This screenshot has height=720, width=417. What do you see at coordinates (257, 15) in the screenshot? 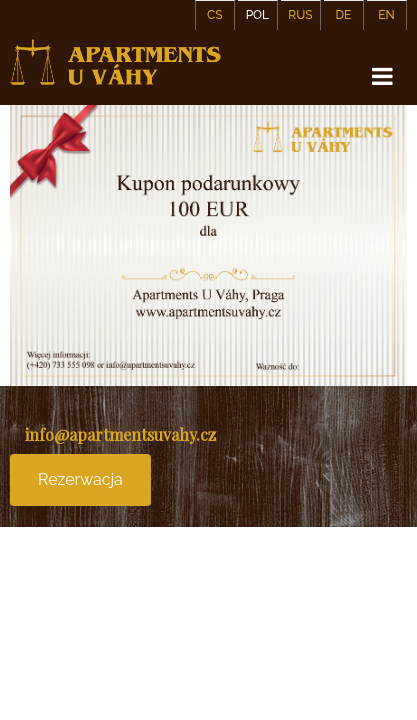
I see `POL` at bounding box center [257, 15].